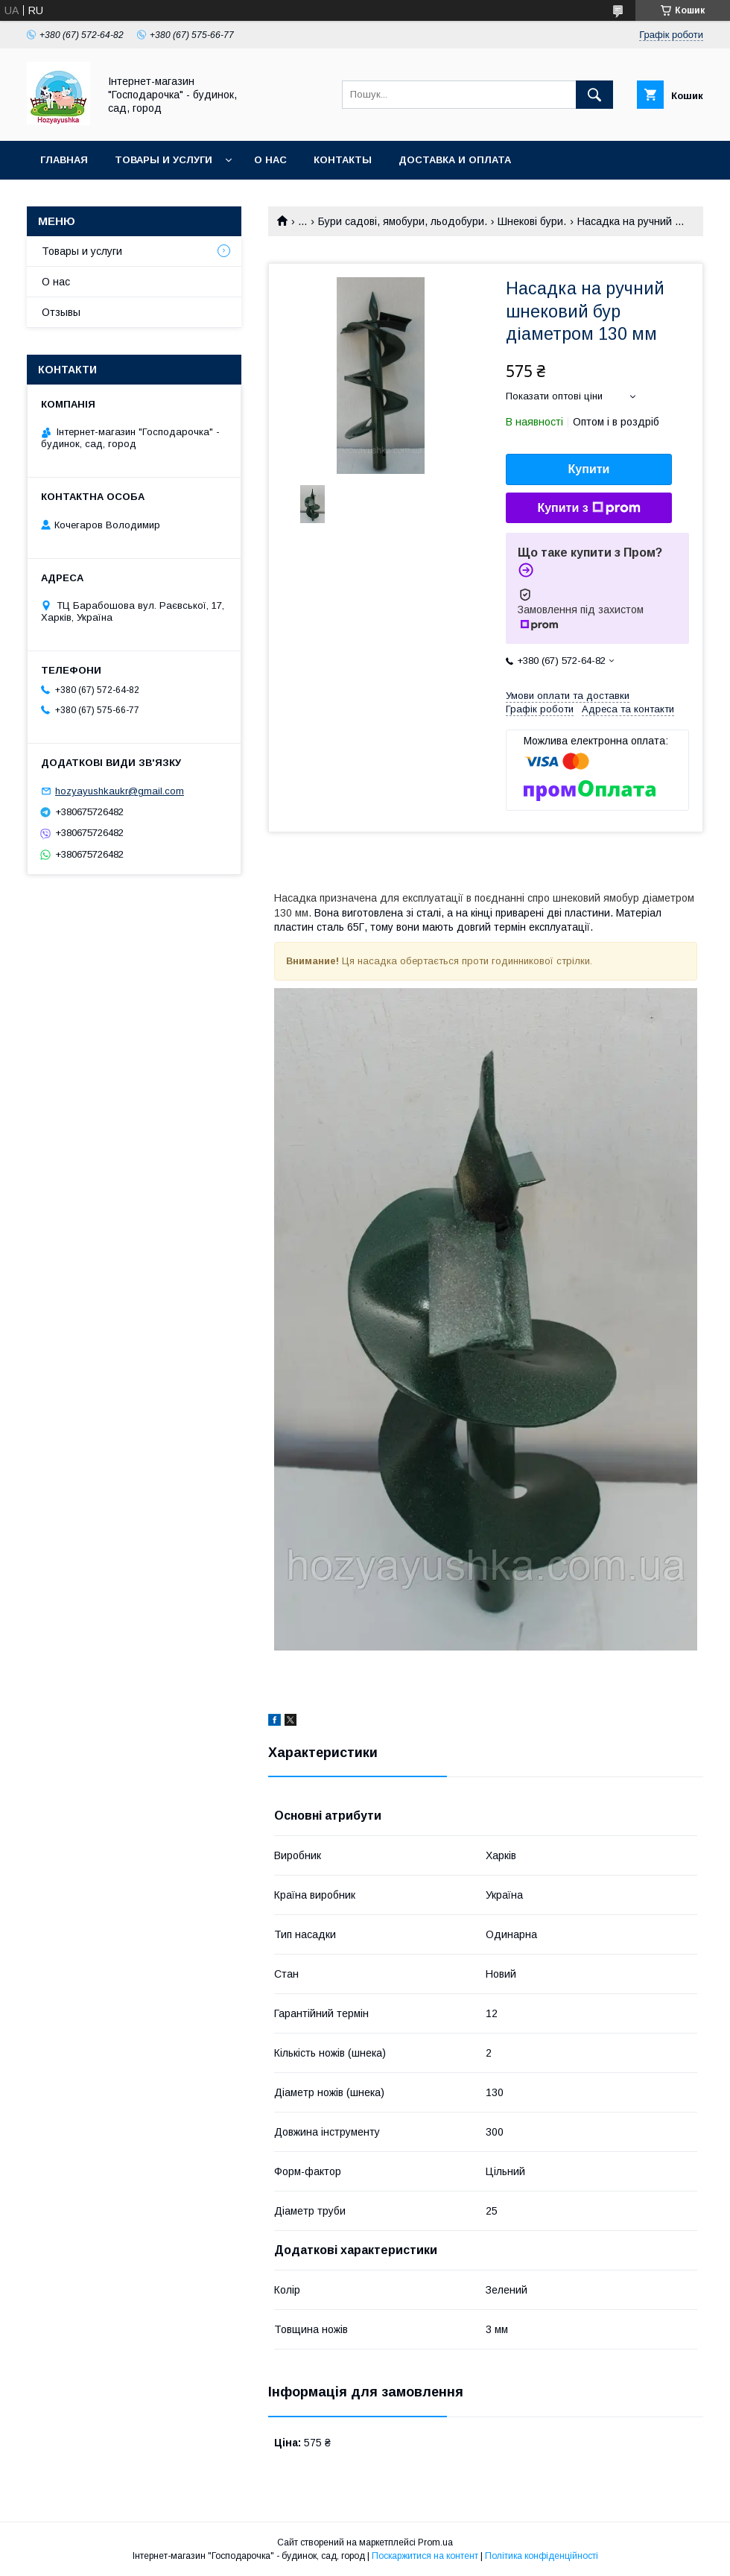 This screenshot has width=730, height=2576. I want to click on Товары и услуги, so click(163, 159).